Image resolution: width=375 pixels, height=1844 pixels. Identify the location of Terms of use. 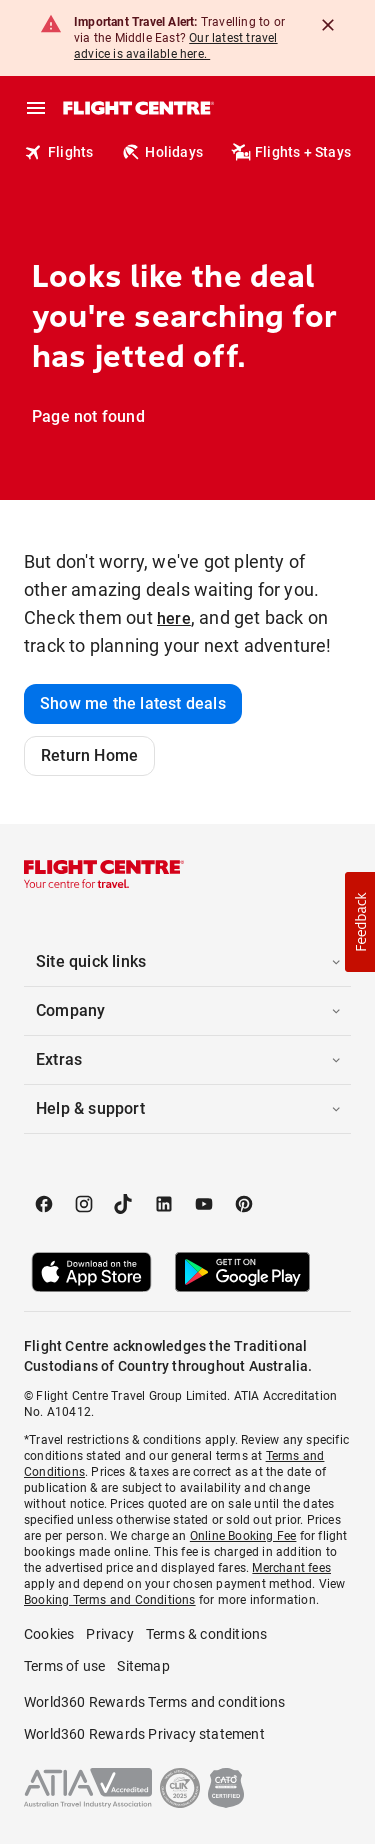
(64, 1666).